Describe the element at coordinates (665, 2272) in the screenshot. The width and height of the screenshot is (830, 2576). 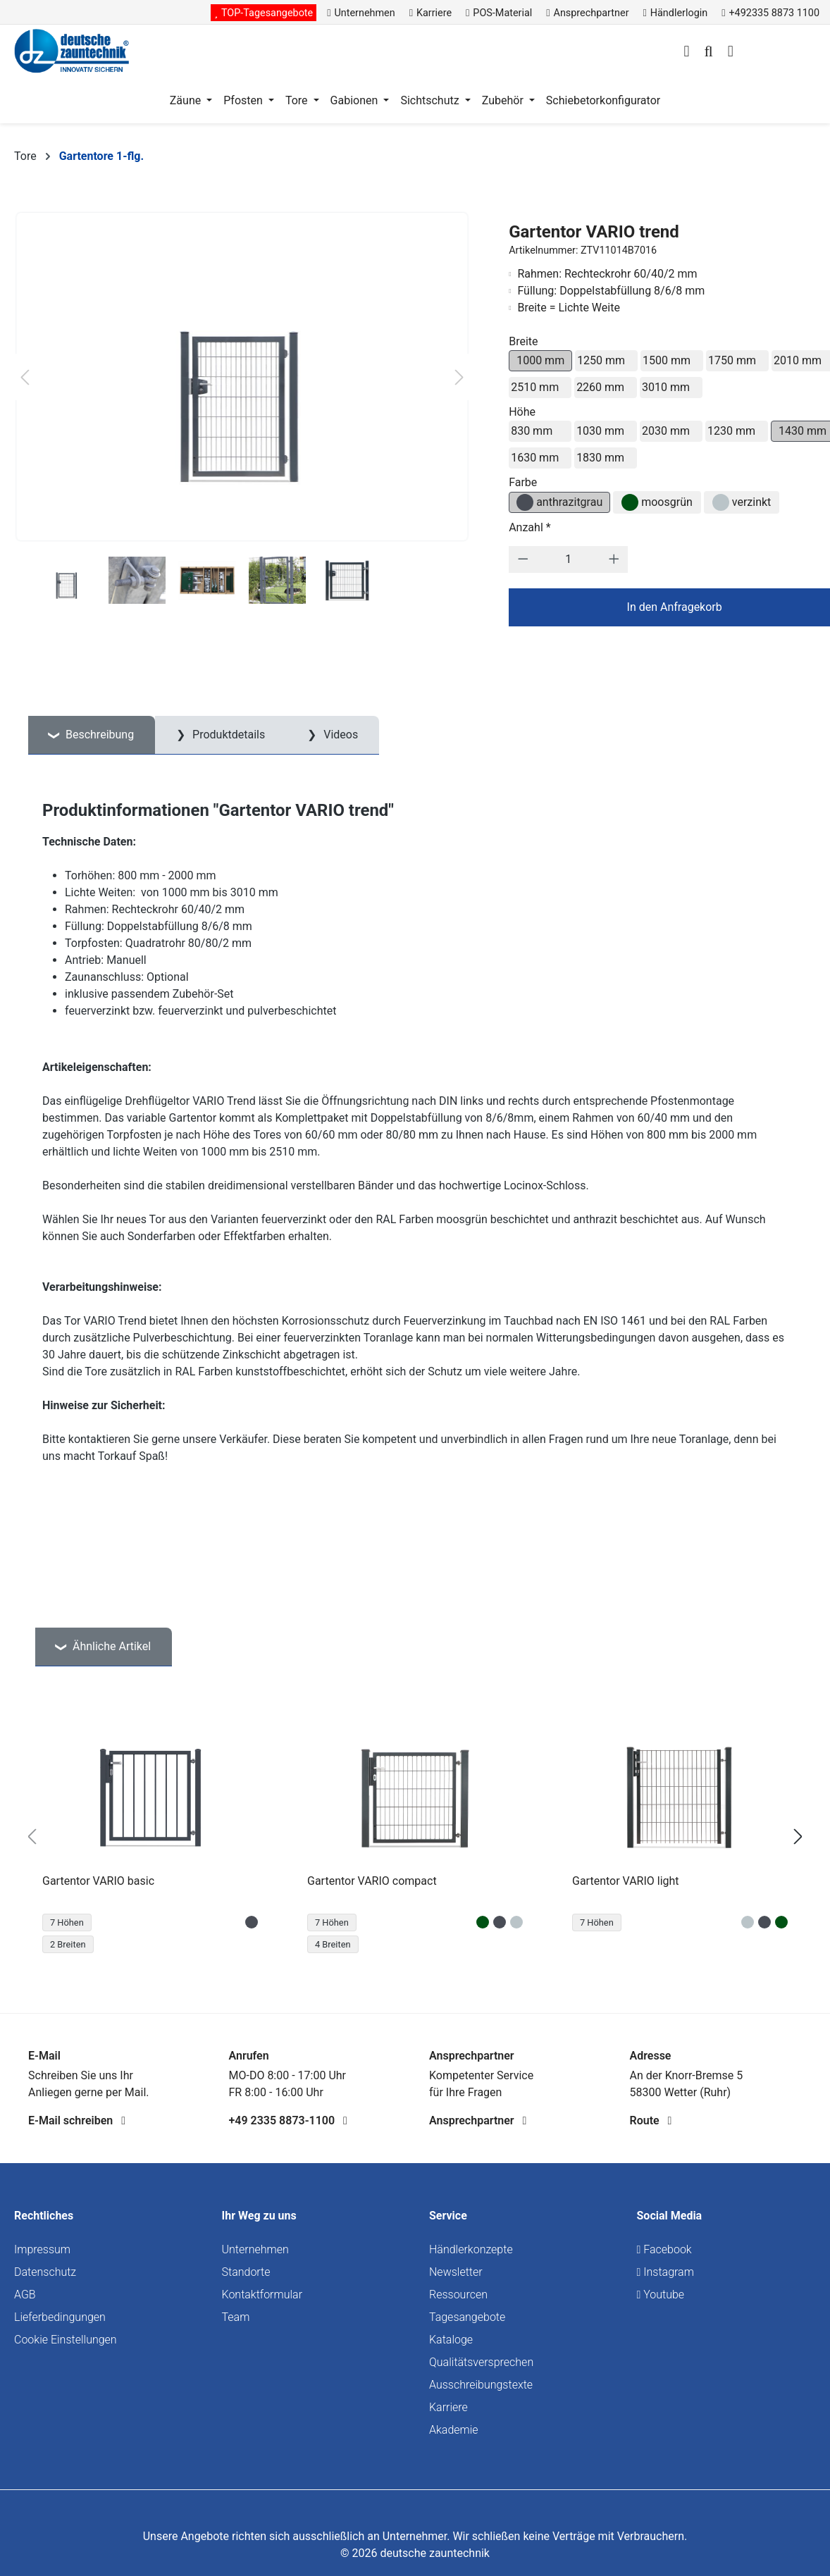
I see `Instagram` at that location.